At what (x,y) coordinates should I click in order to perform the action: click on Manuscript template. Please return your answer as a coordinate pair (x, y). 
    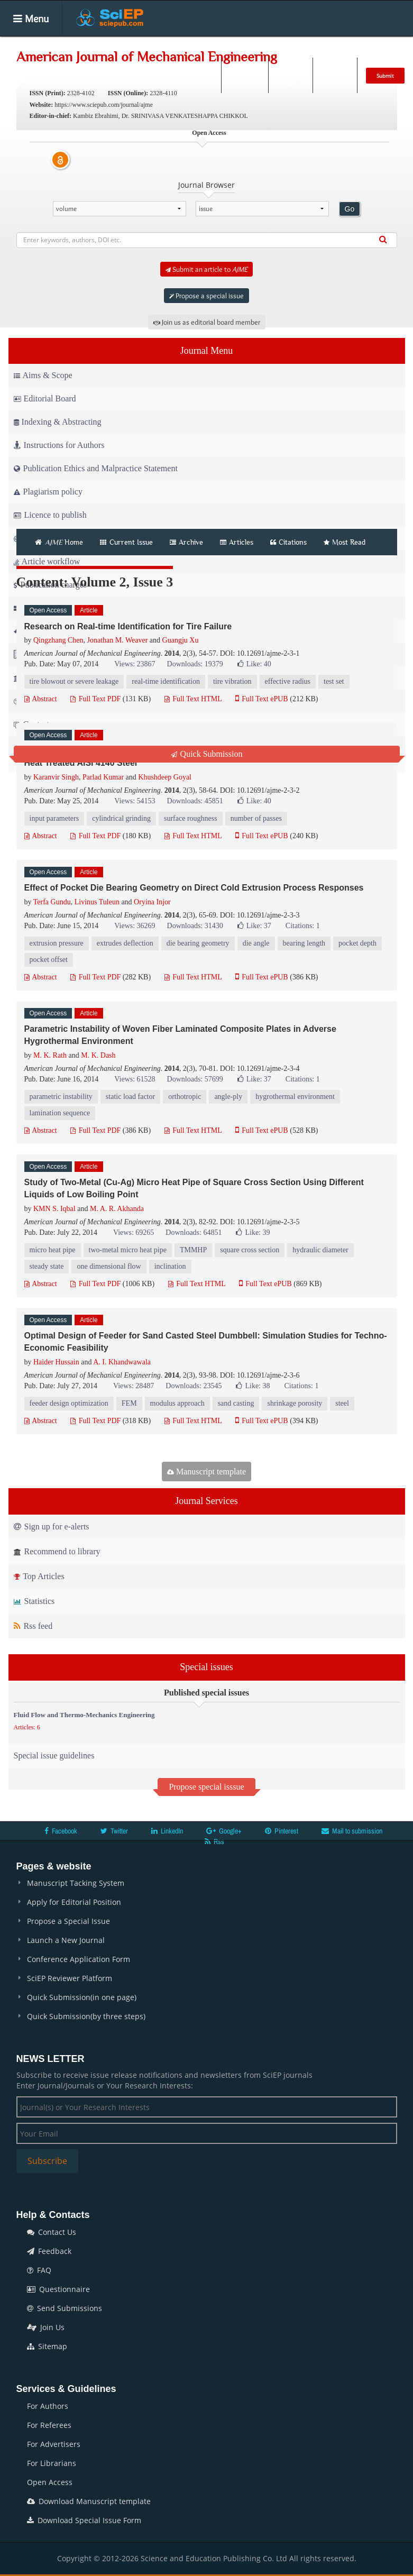
    Looking at the image, I should click on (206, 1471).